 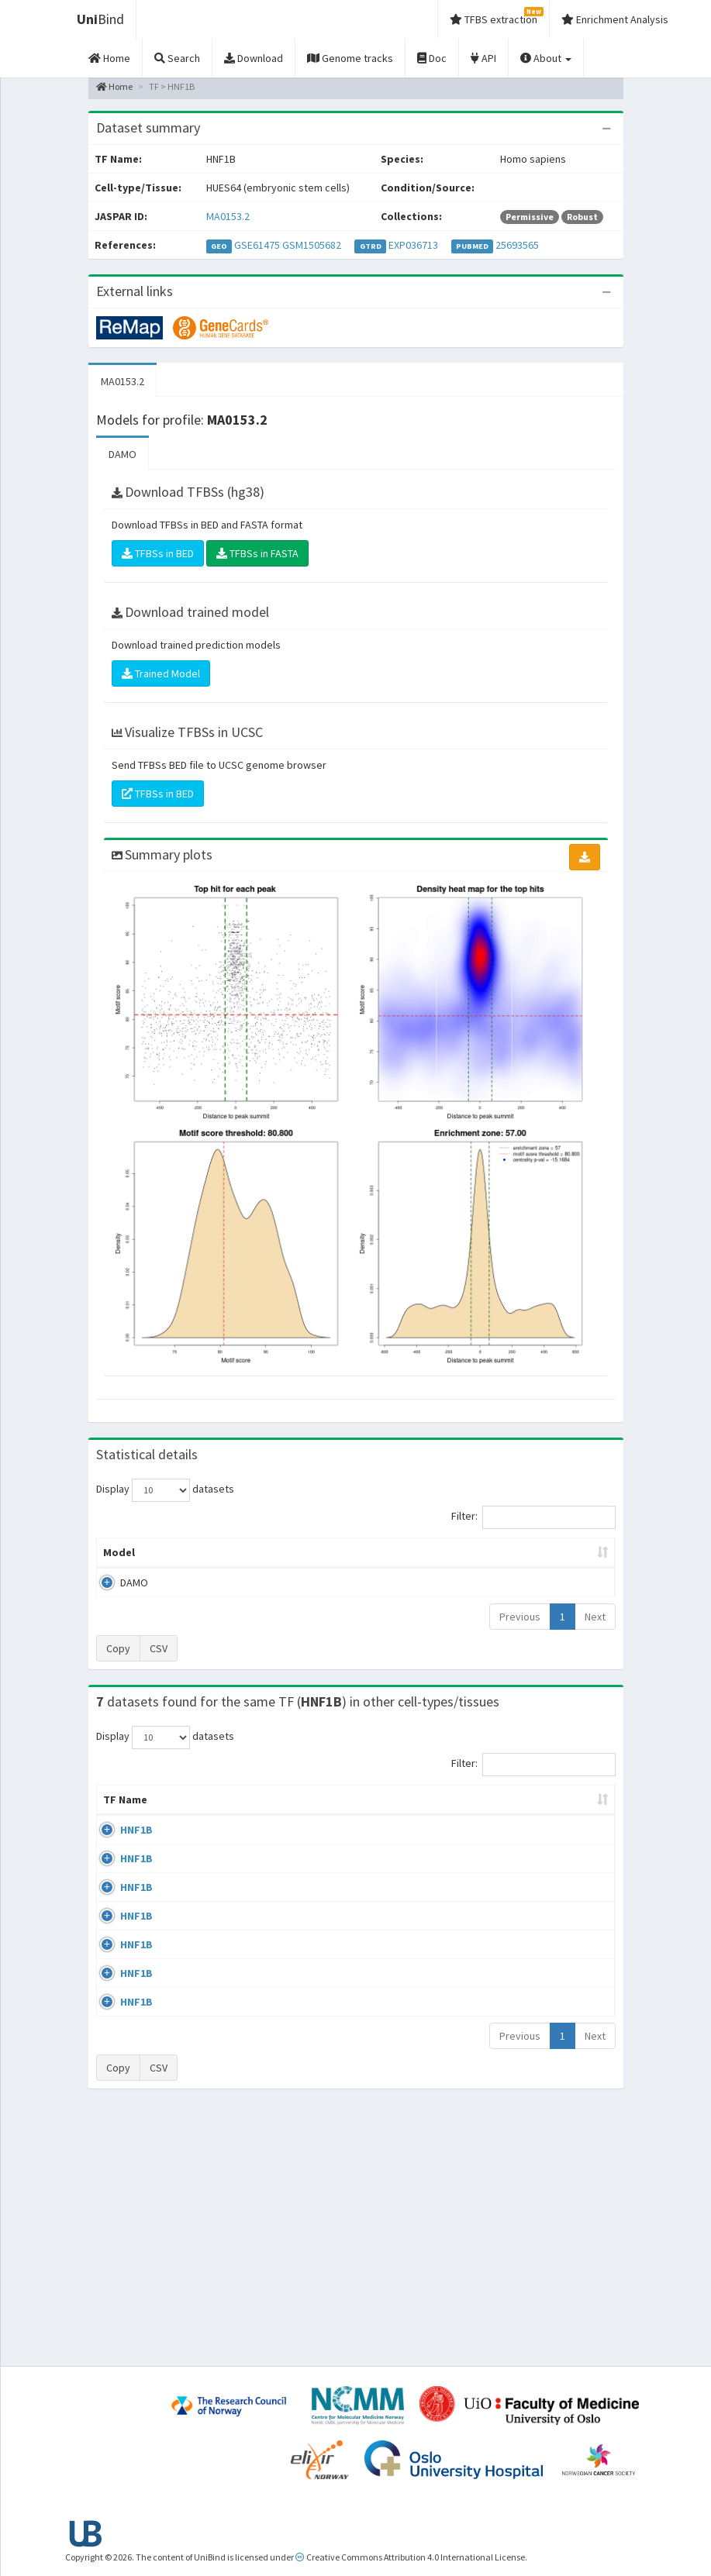 What do you see at coordinates (165, 1490) in the screenshot?
I see `Display datasets` at bounding box center [165, 1490].